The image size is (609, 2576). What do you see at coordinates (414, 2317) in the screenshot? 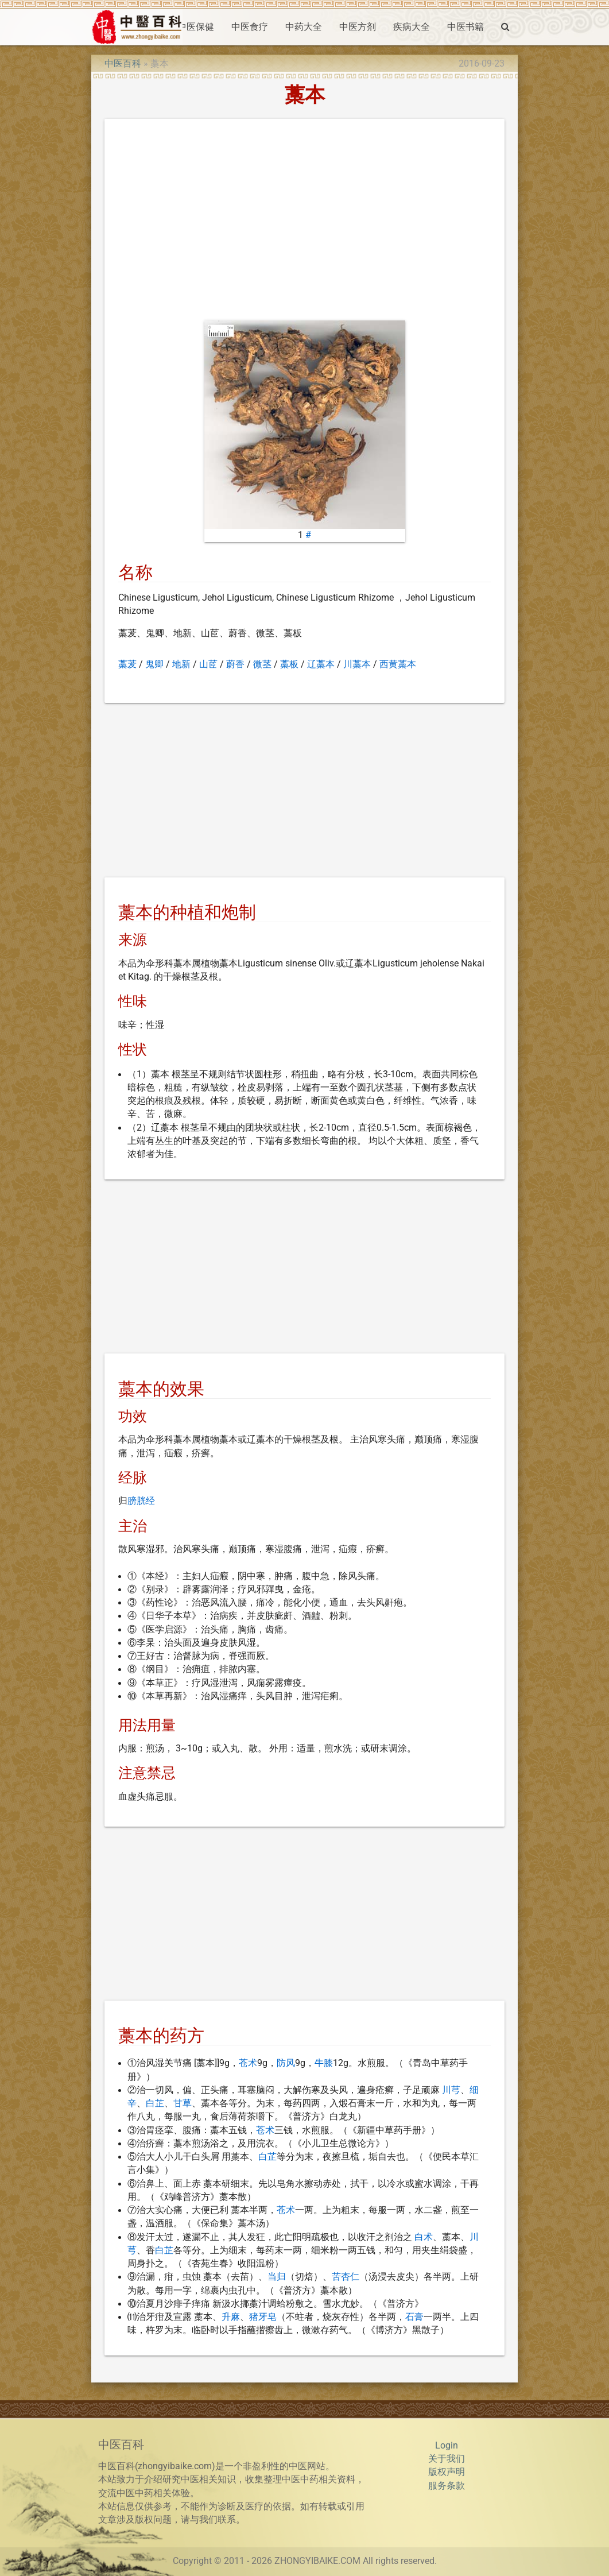
I see `石膏` at bounding box center [414, 2317].